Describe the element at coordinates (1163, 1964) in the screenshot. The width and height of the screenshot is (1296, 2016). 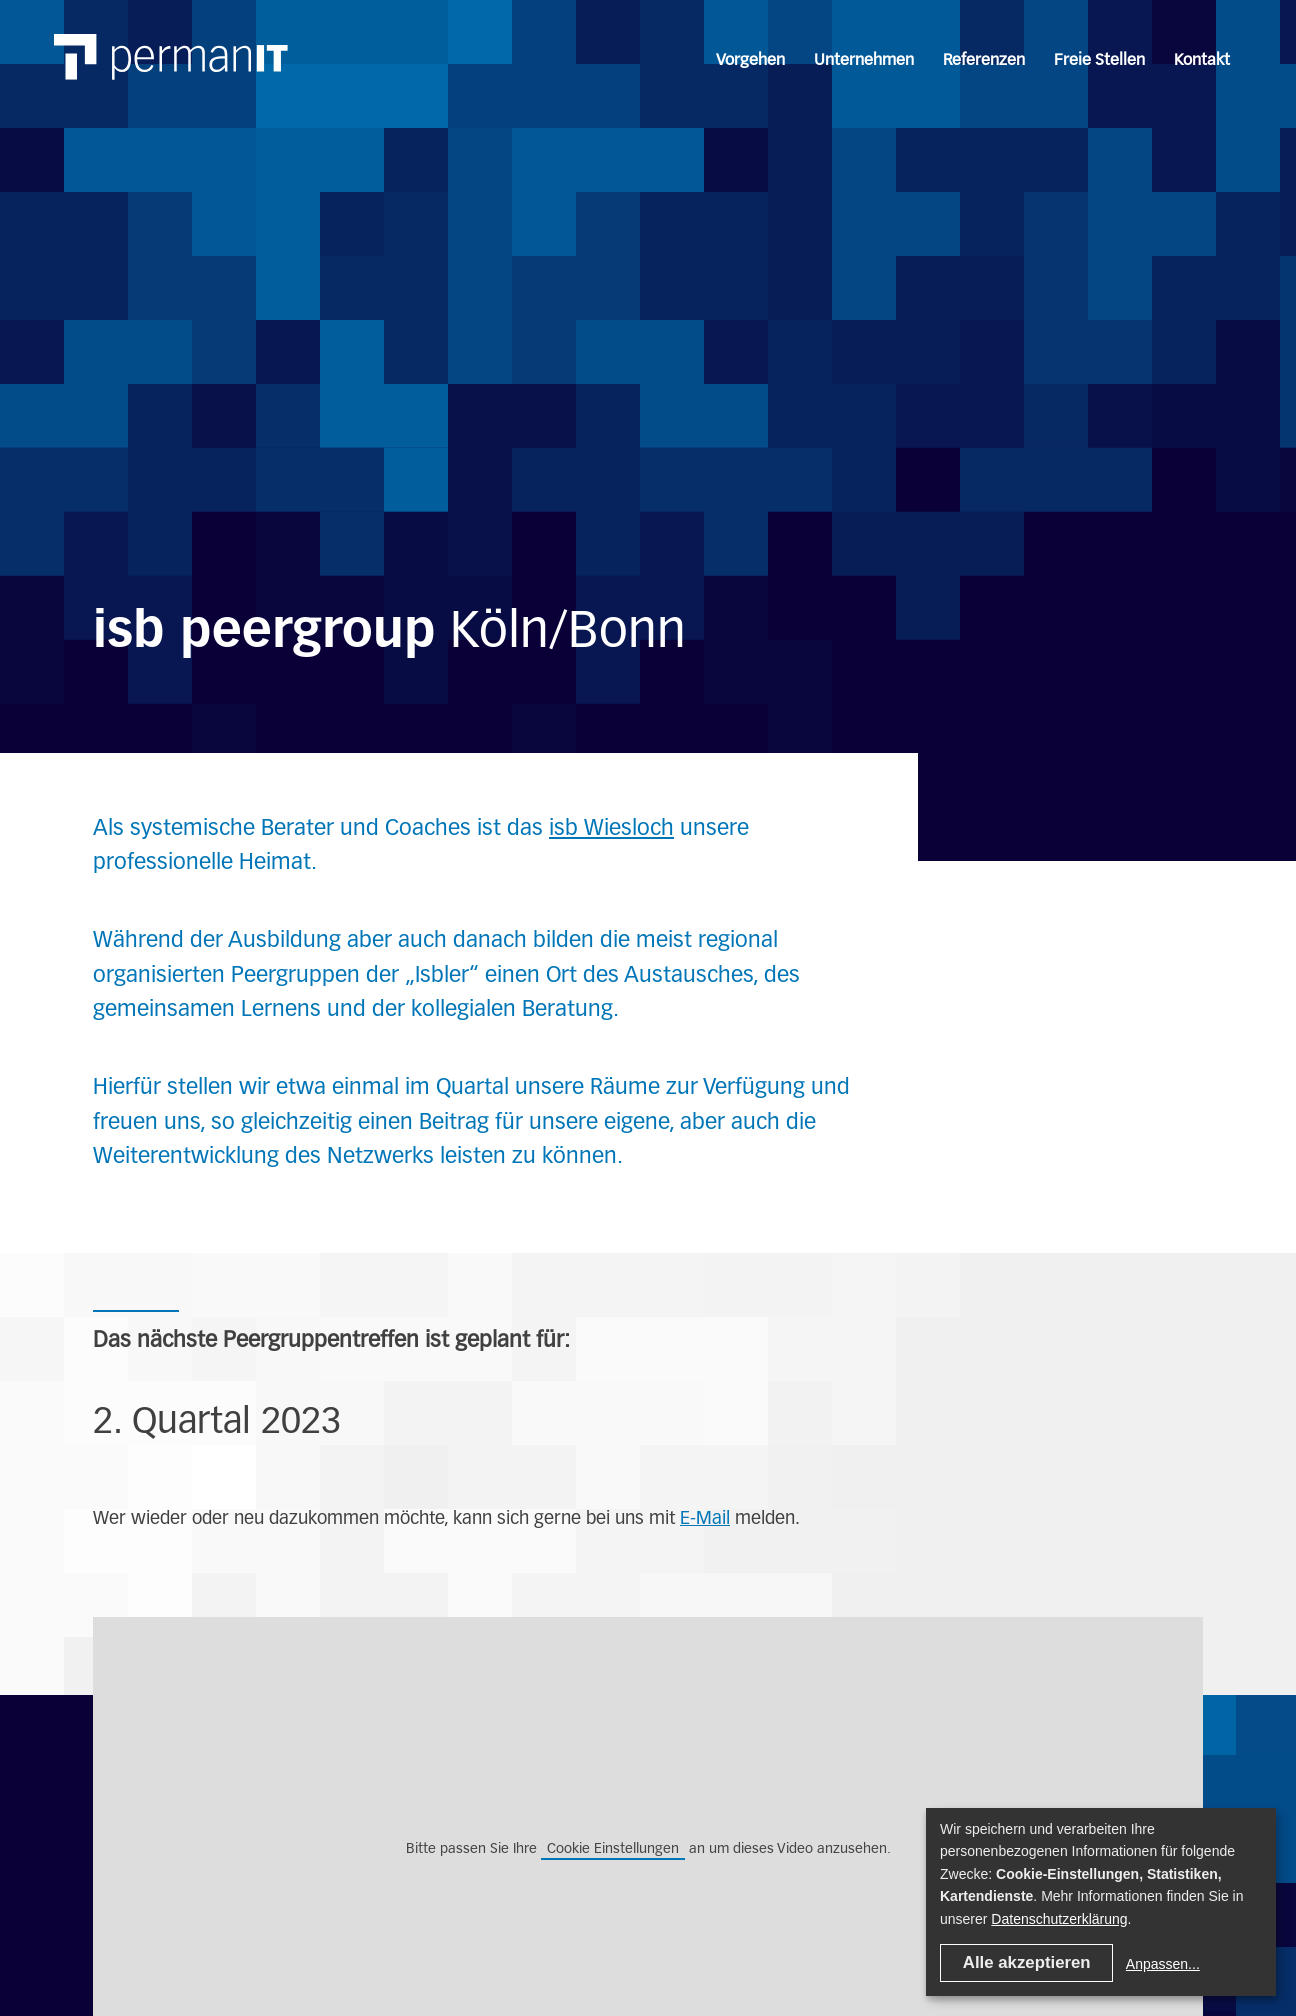
I see `Anpassen...` at that location.